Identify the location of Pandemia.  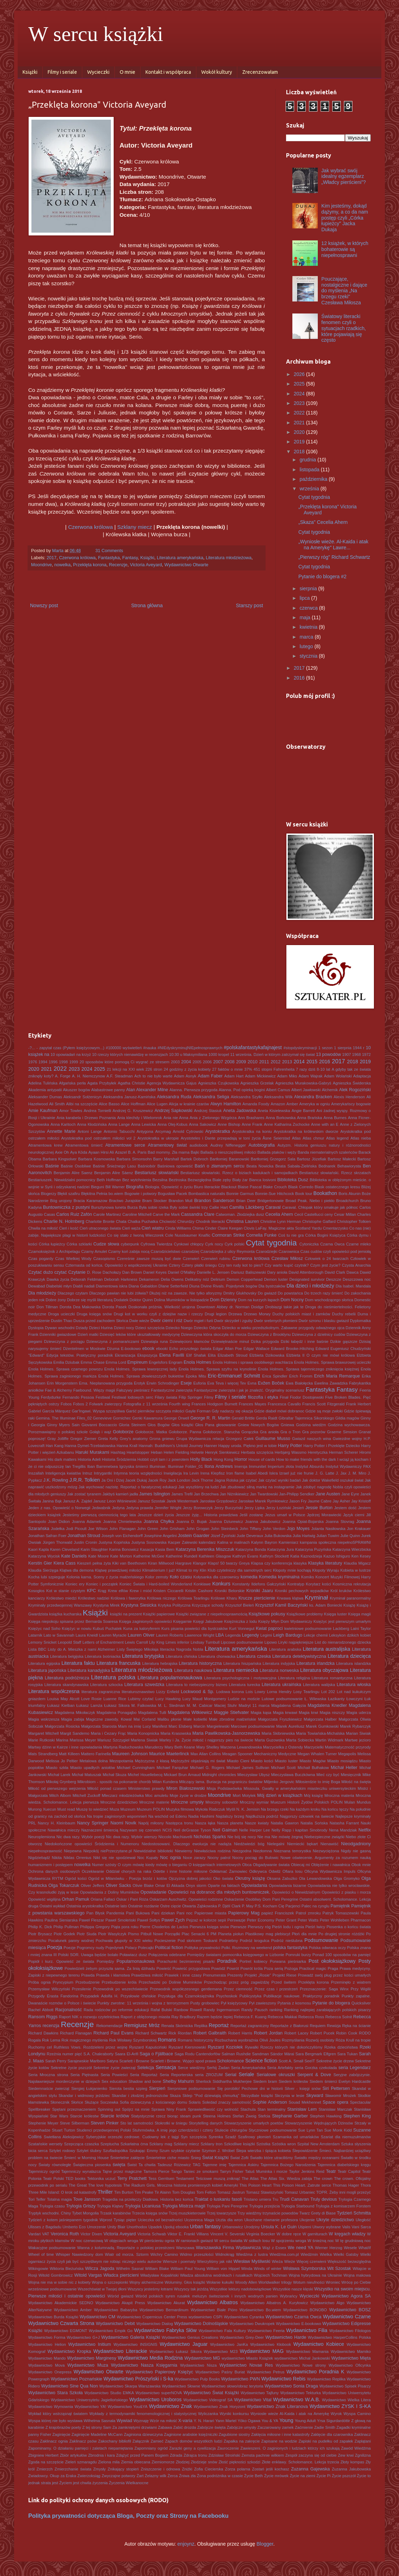
(115, 1913).